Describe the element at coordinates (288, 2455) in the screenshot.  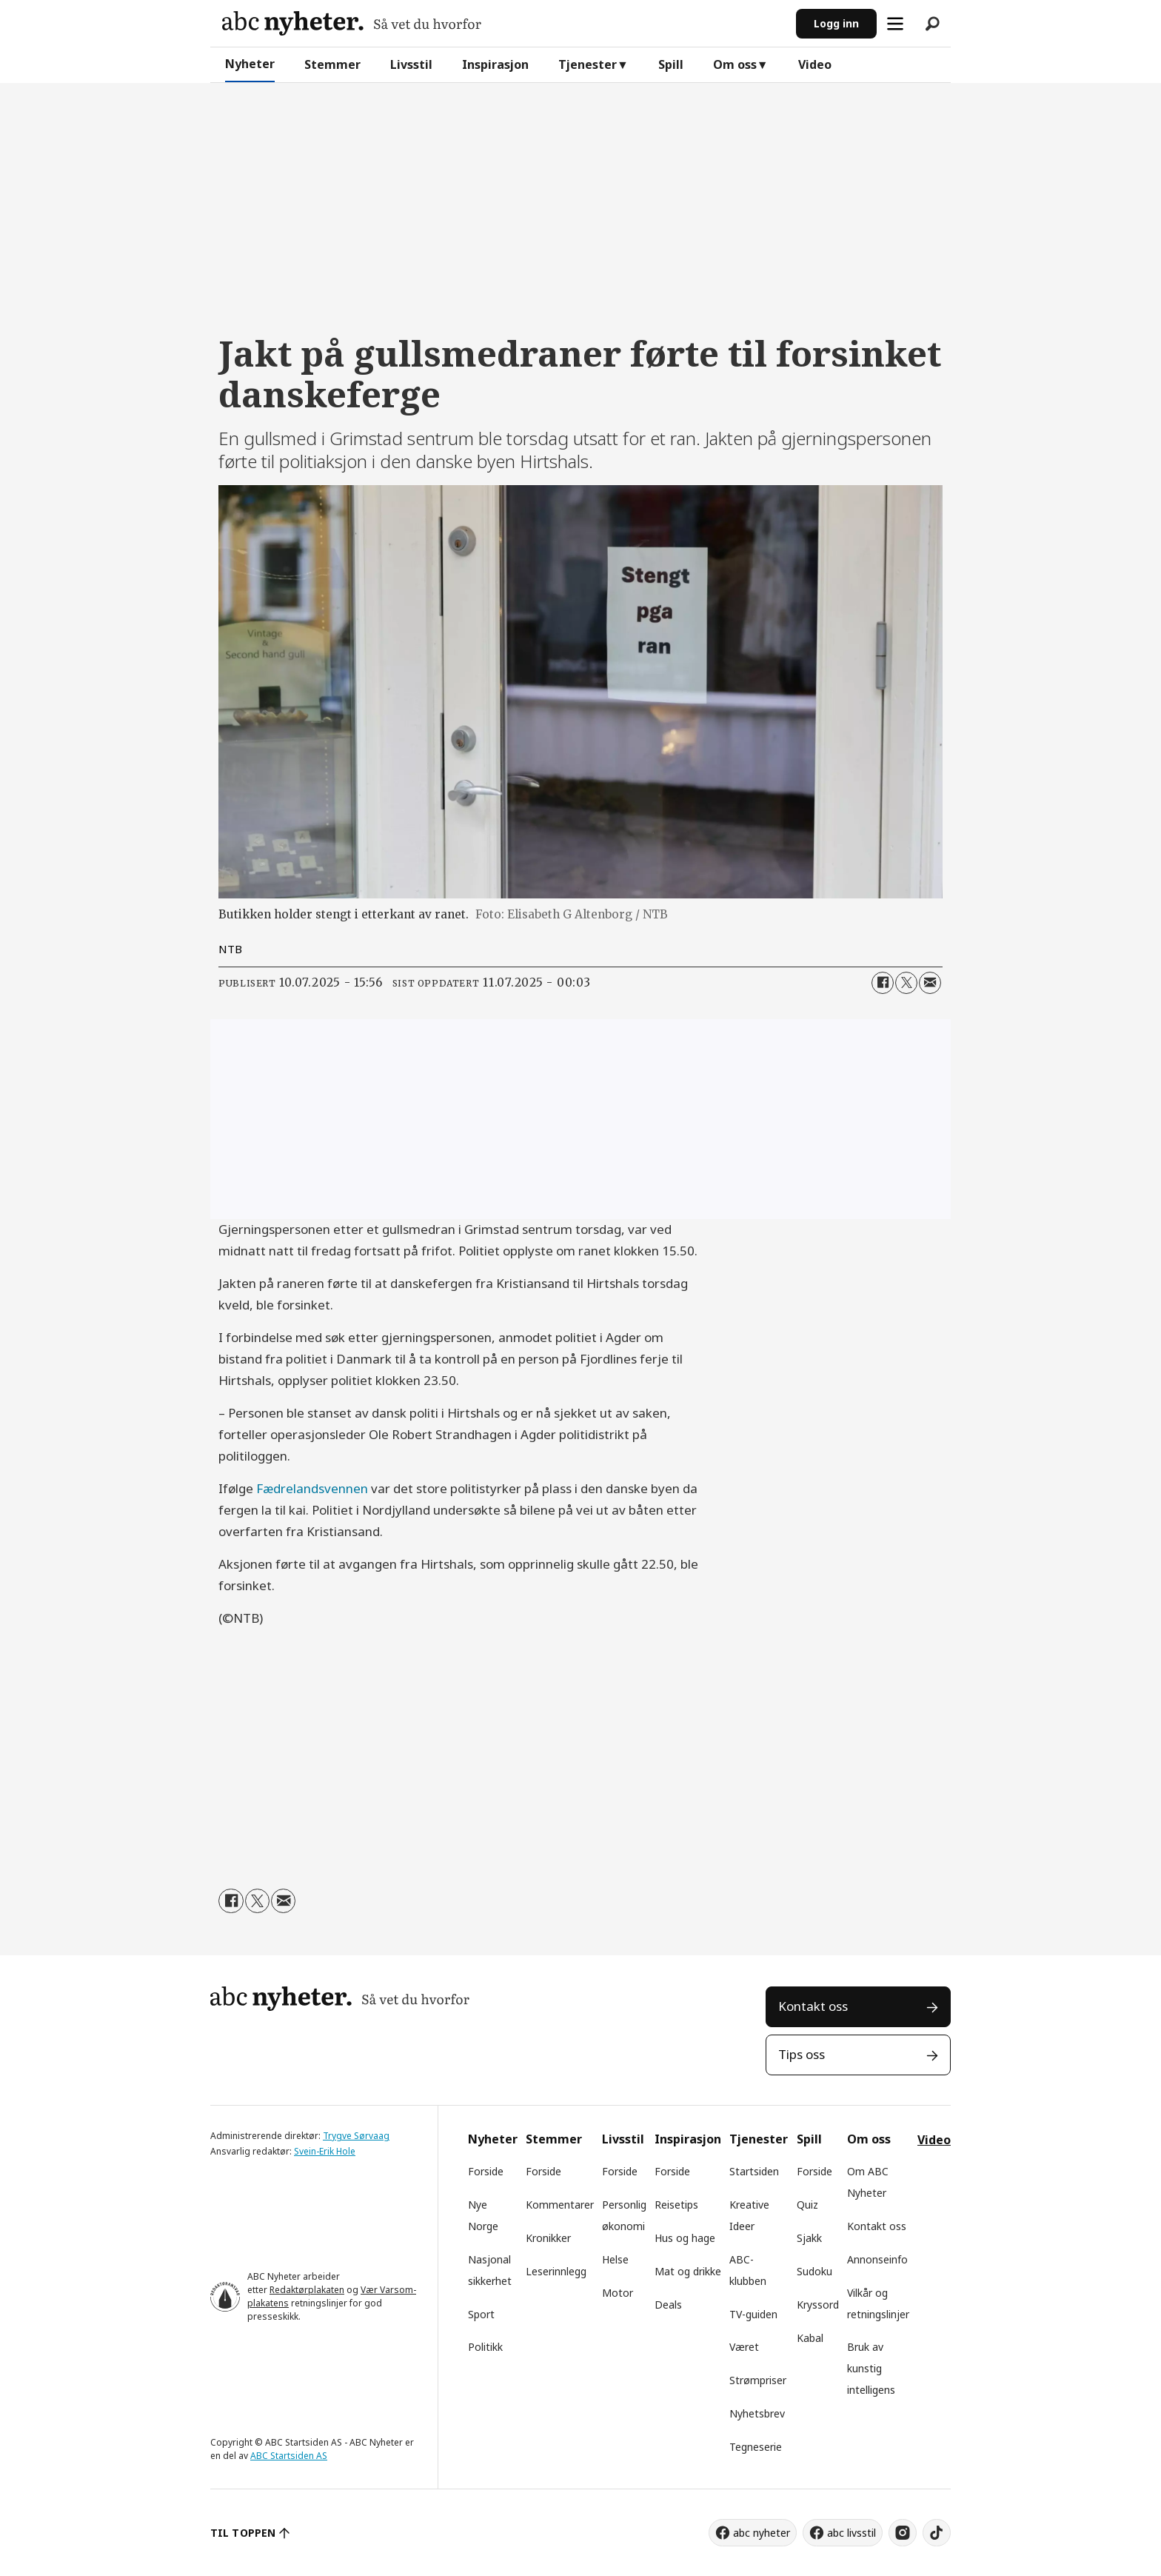
I see `ABC Startsiden AS` at that location.